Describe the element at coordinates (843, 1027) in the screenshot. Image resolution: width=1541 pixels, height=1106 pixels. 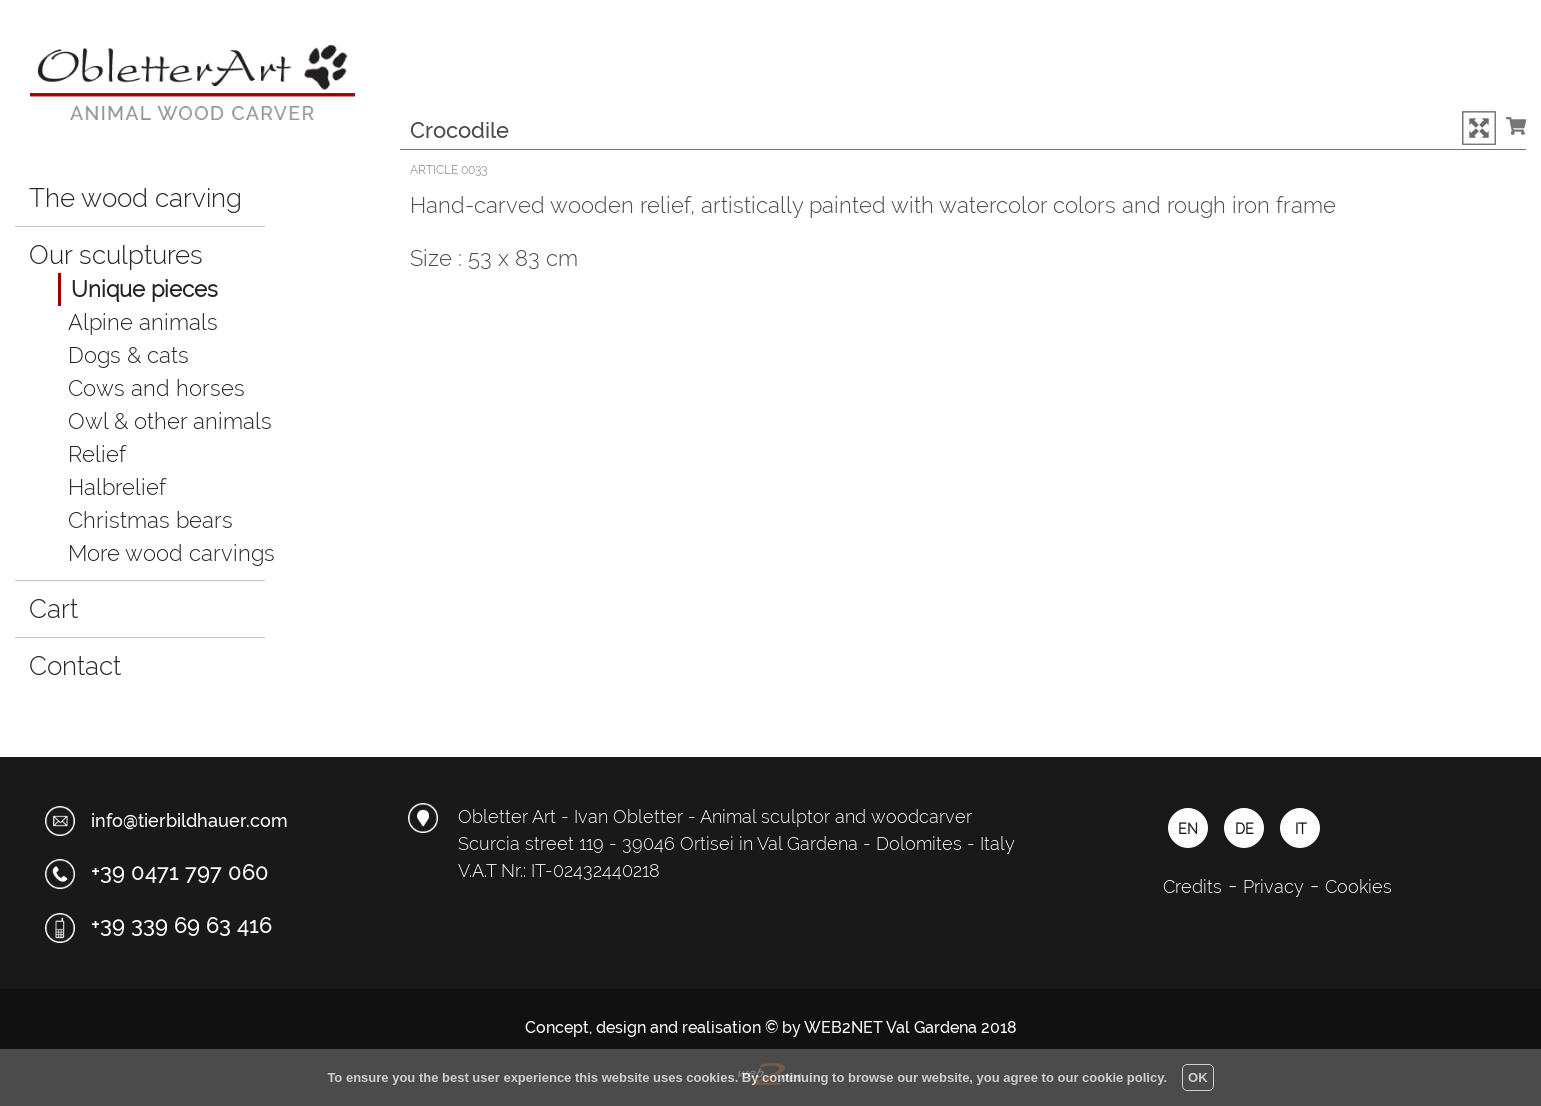
I see `WEB2NET` at that location.